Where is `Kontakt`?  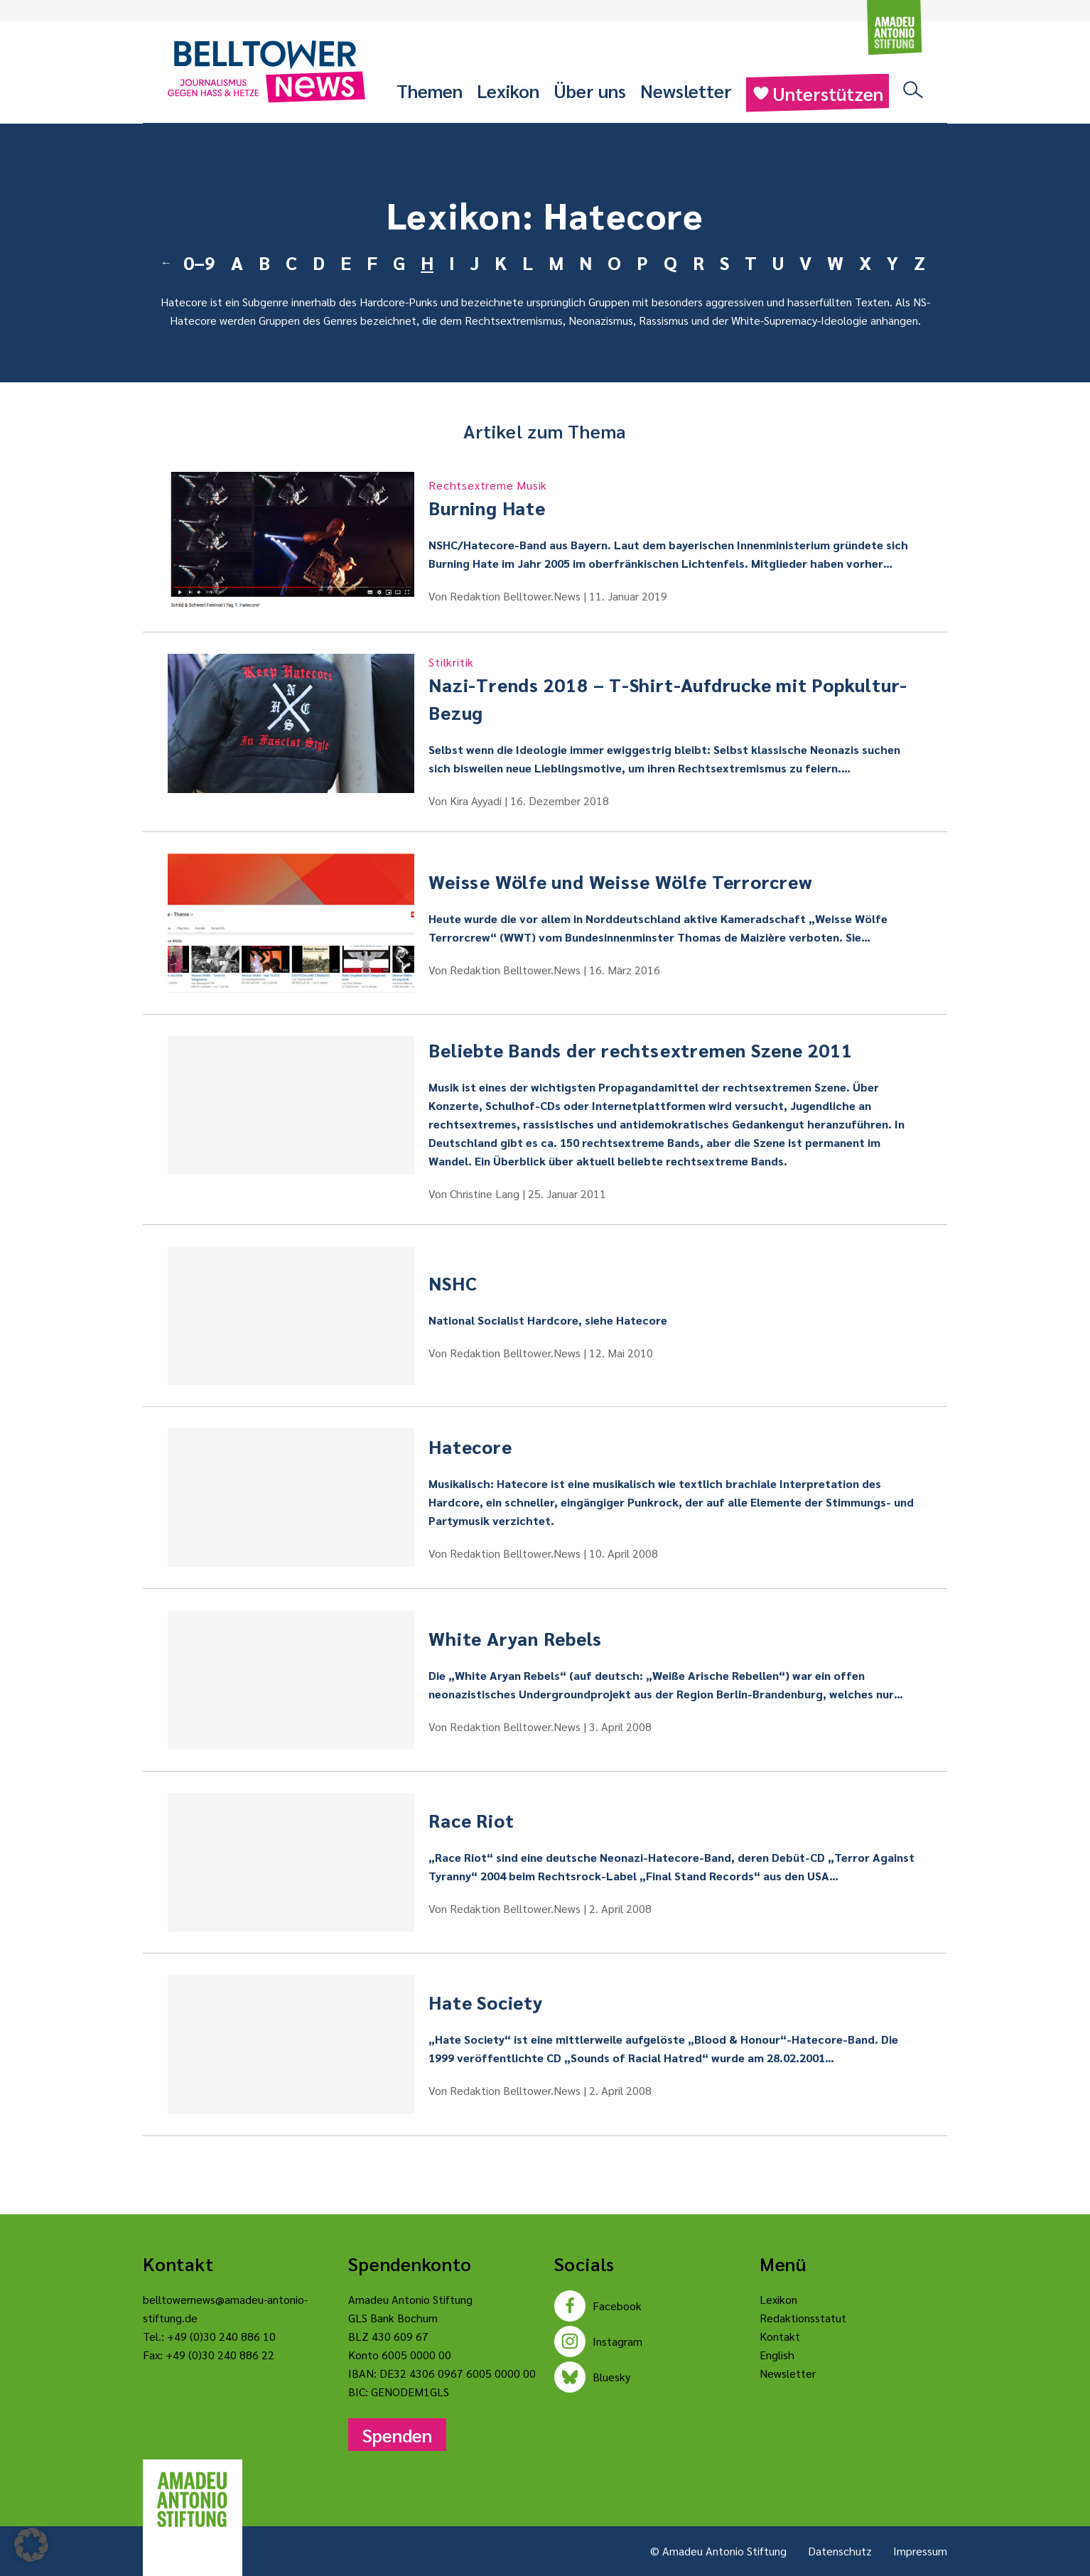 Kontakt is located at coordinates (780, 2336).